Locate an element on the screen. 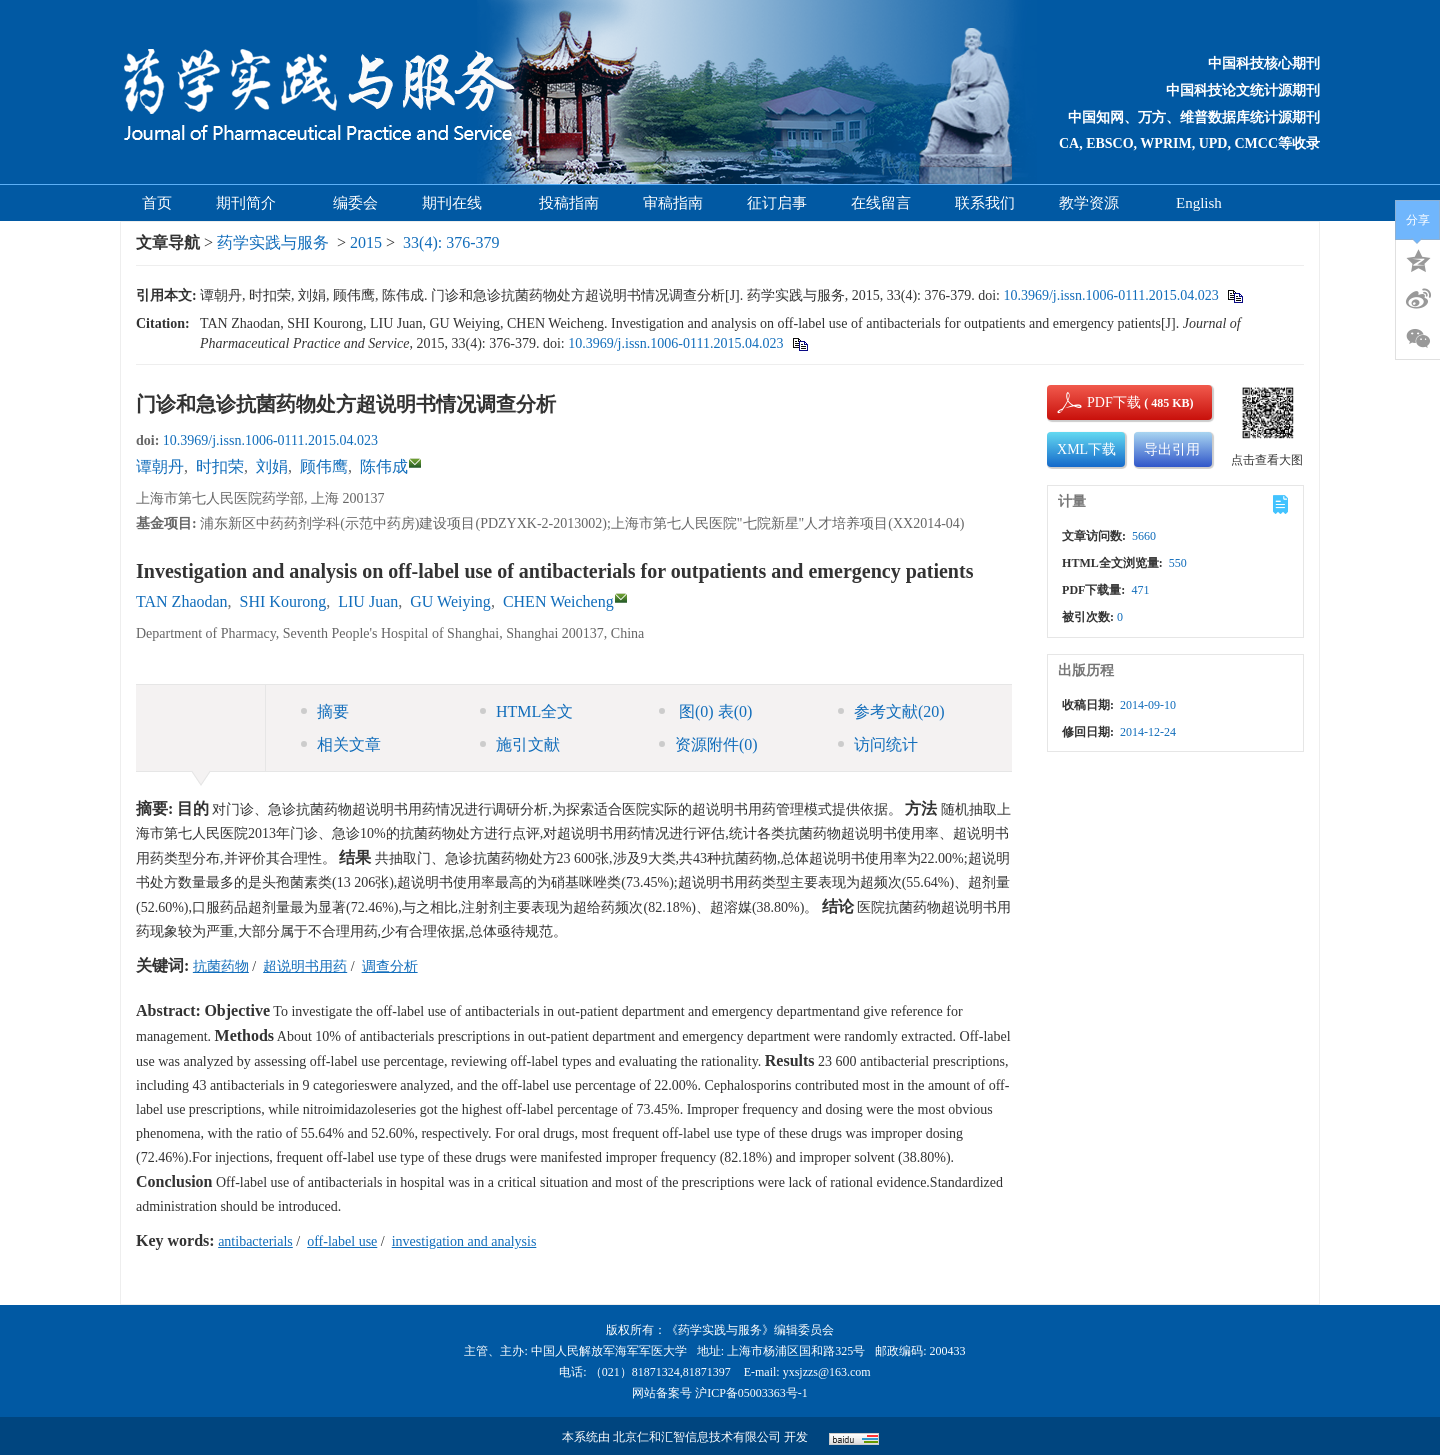  调查分析 is located at coordinates (390, 966).